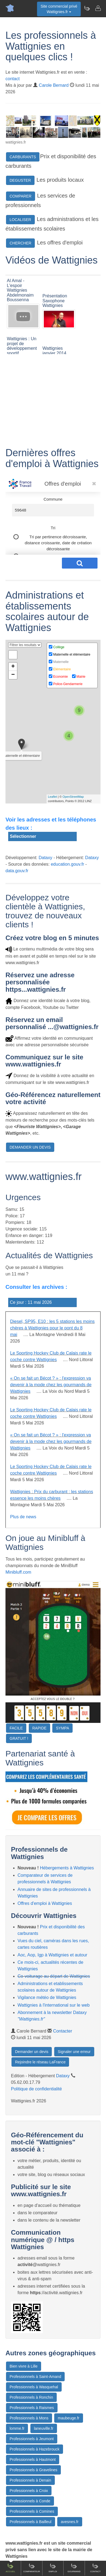  I want to click on GRATUIT !, so click(19, 1738).